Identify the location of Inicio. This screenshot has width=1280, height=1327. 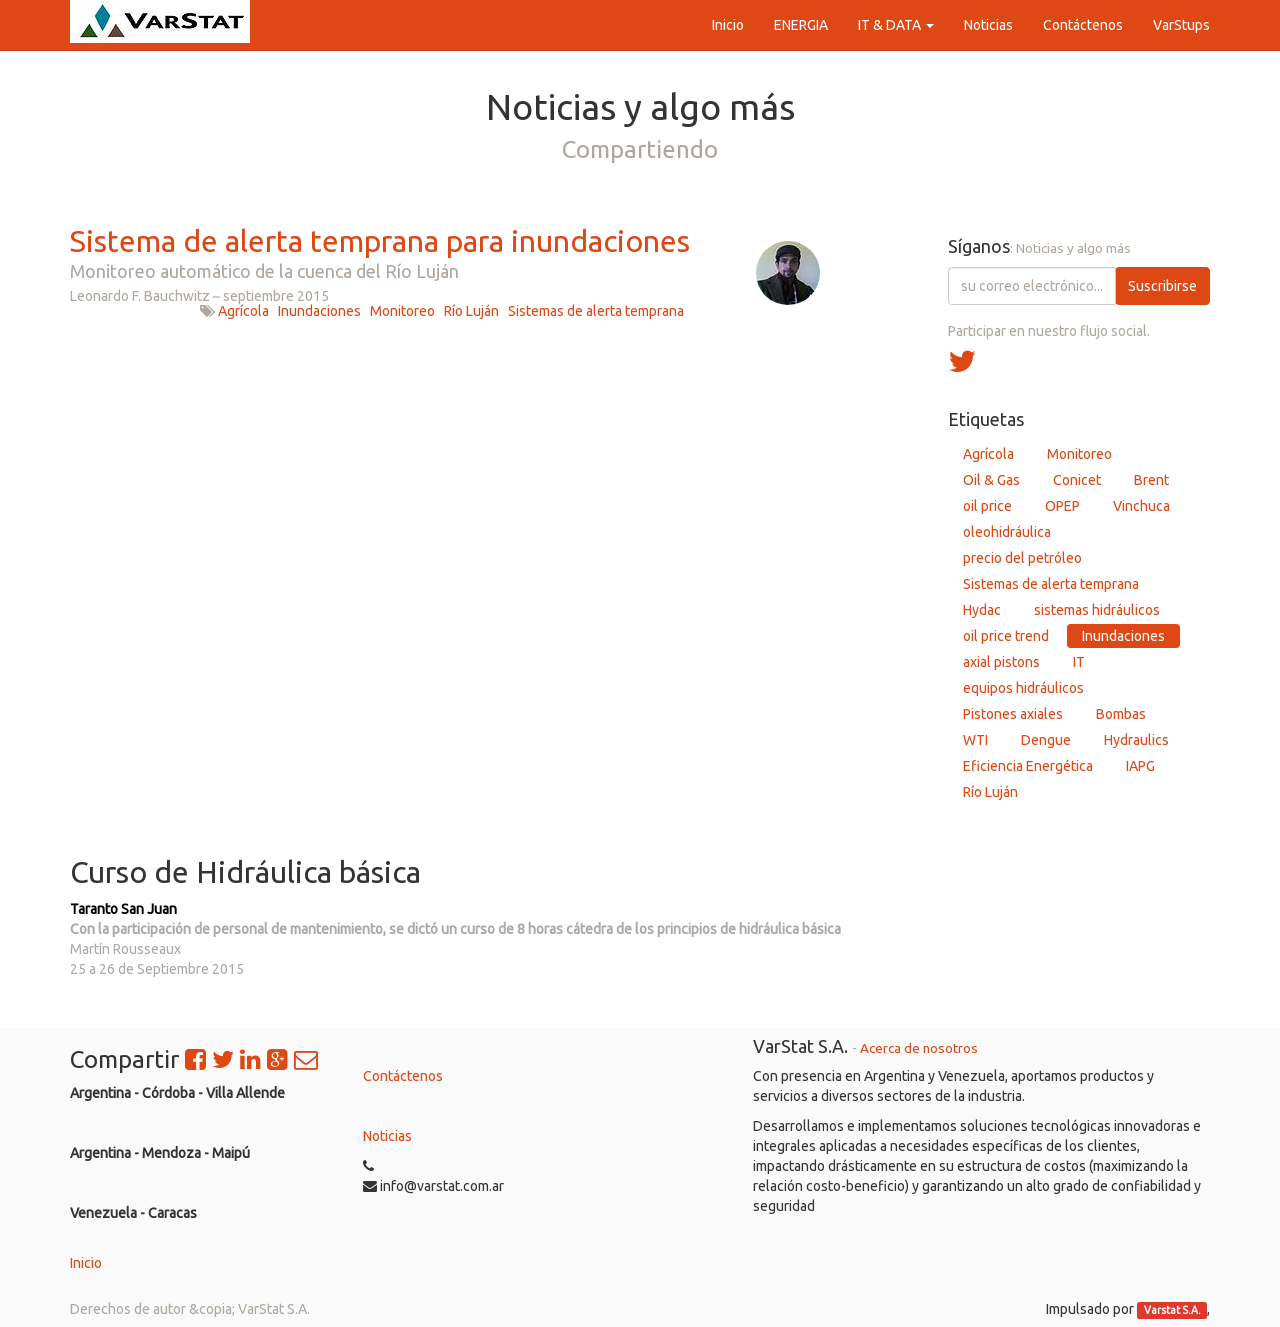
(86, 1263).